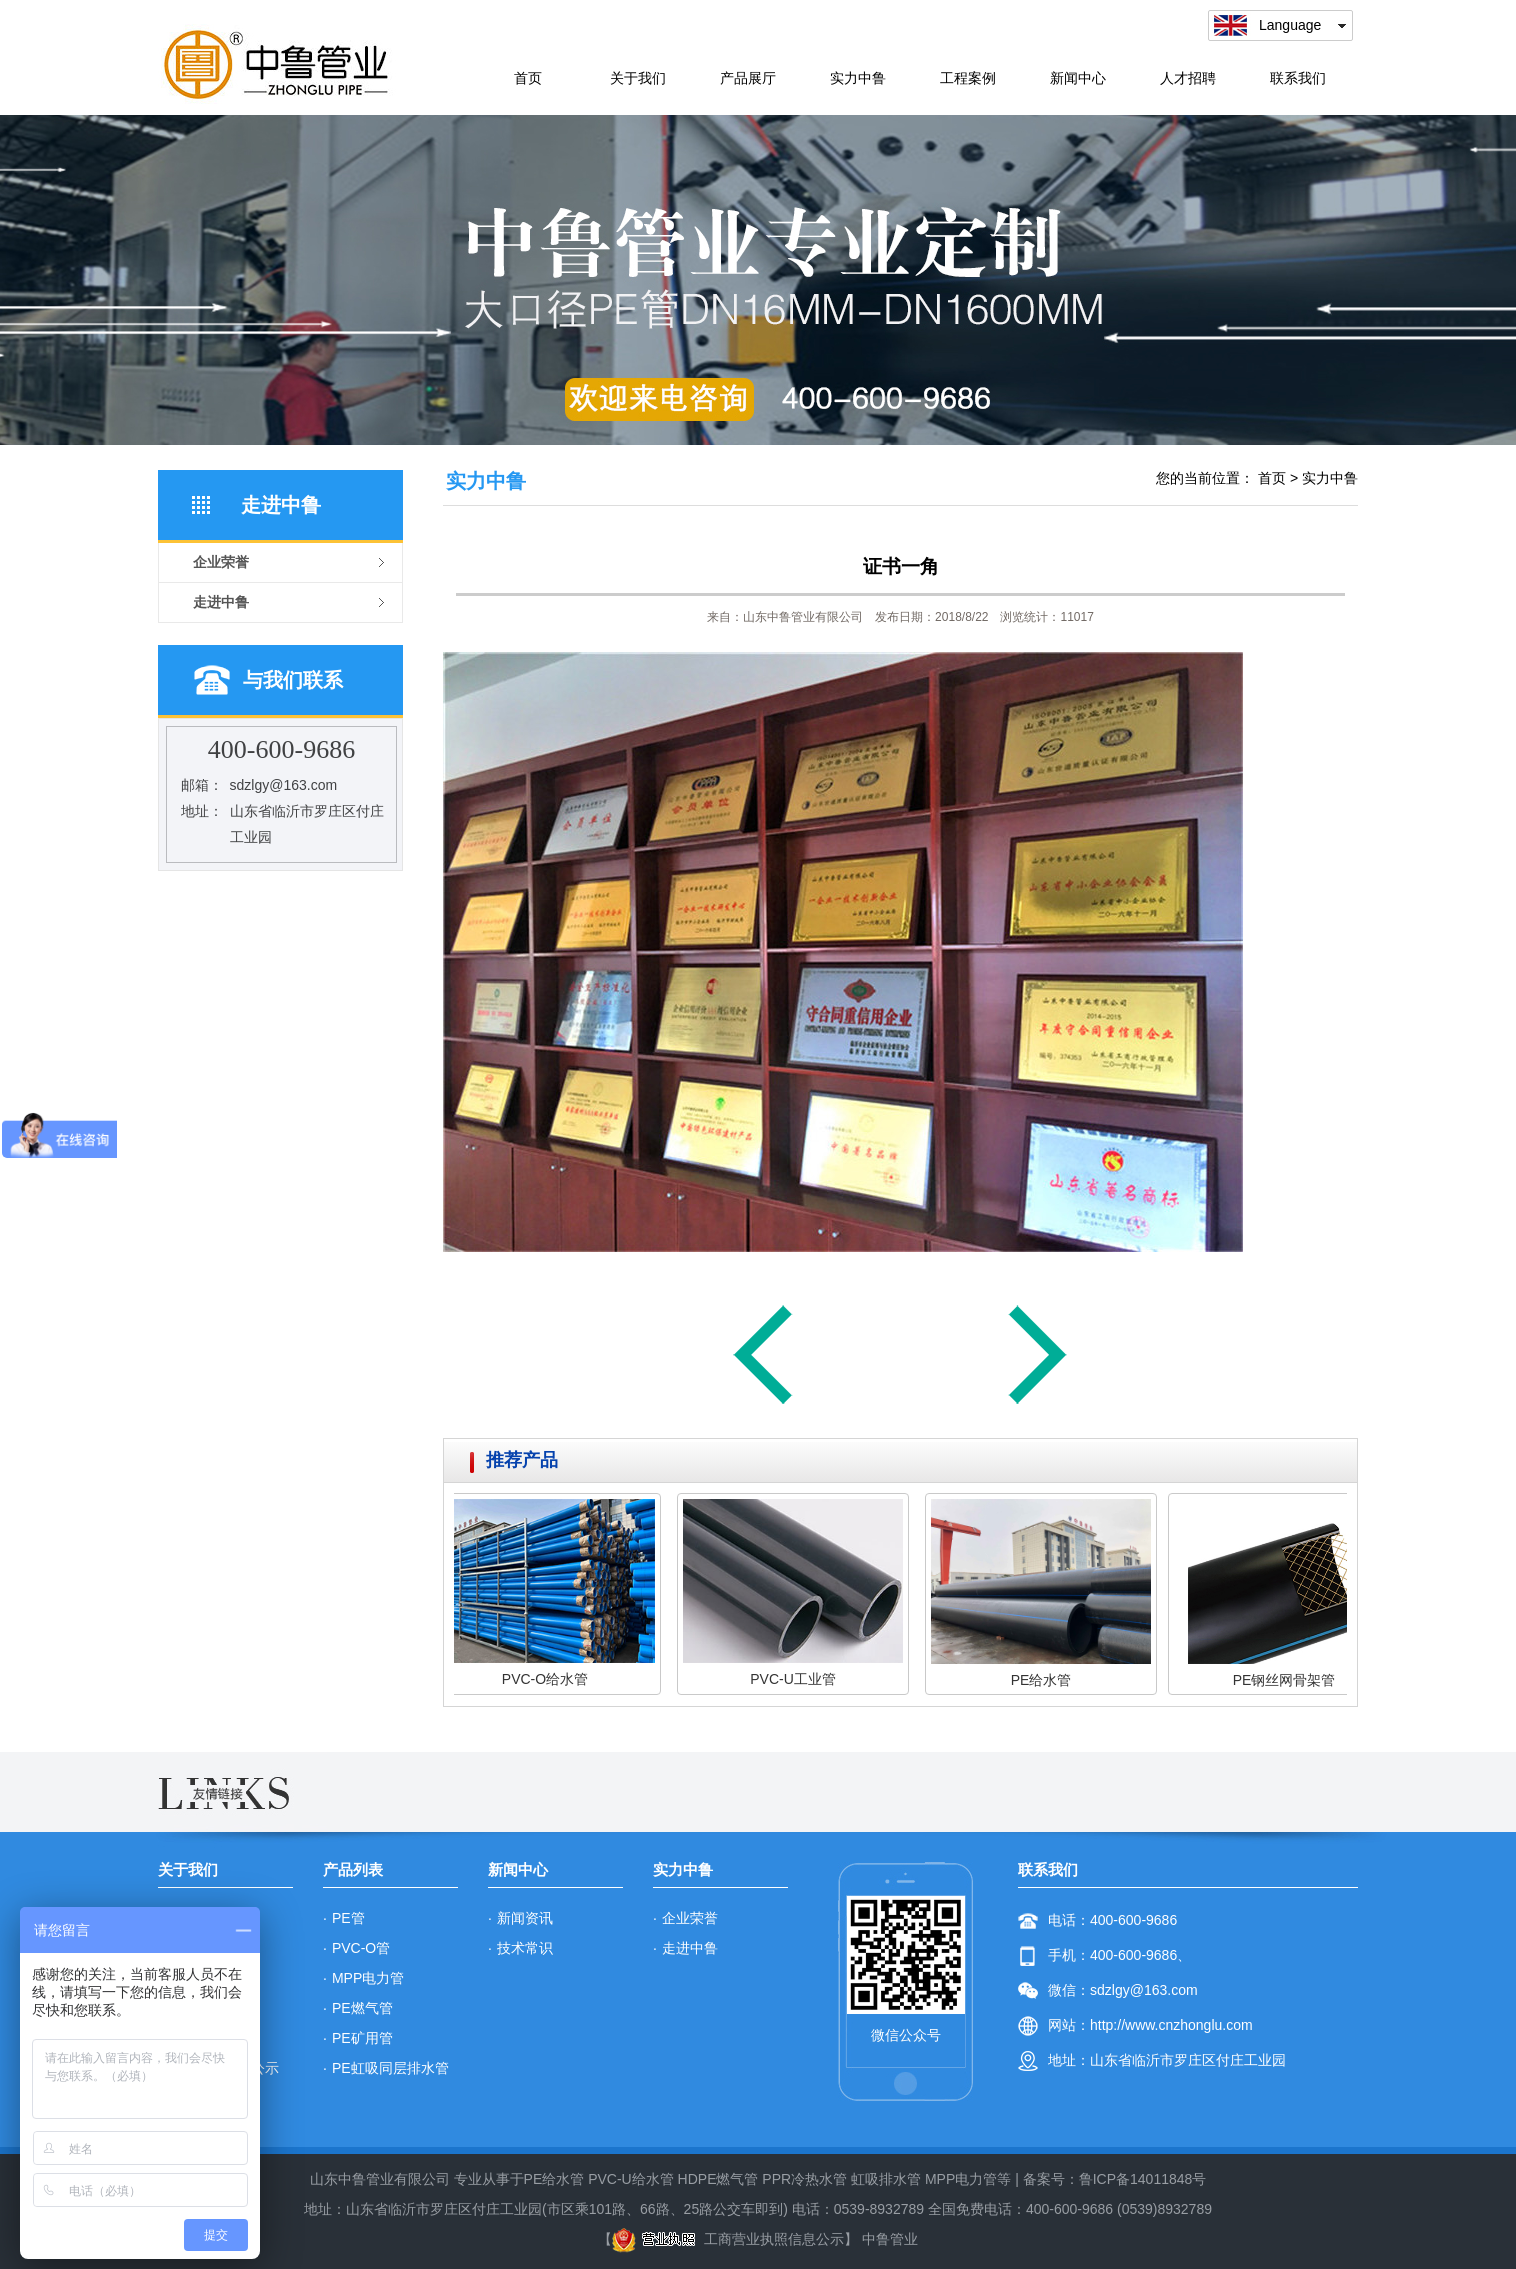 The height and width of the screenshot is (2269, 1516). What do you see at coordinates (390, 2068) in the screenshot?
I see `PE虹吸同层排水管` at bounding box center [390, 2068].